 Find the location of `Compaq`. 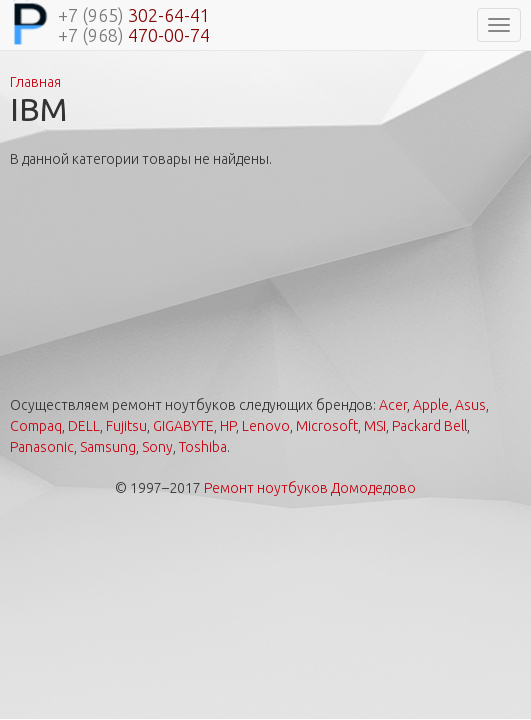

Compaq is located at coordinates (36, 426).